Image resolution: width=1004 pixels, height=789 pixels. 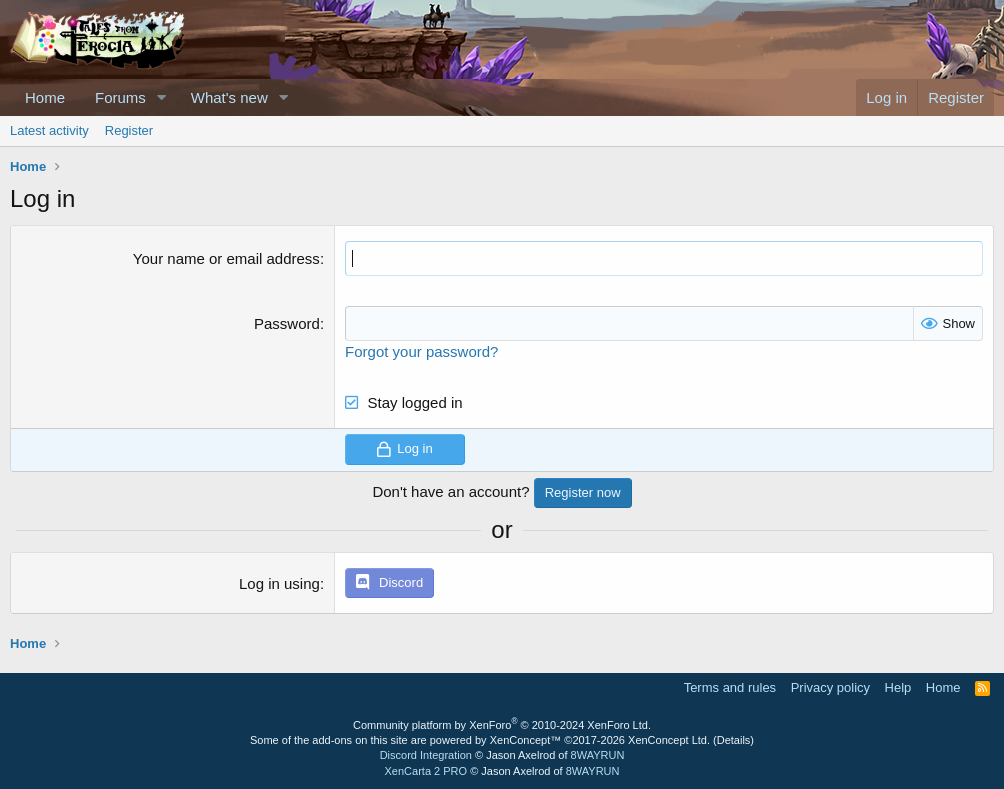 What do you see at coordinates (426, 771) in the screenshot?
I see `XenCarta 2 PRO` at bounding box center [426, 771].